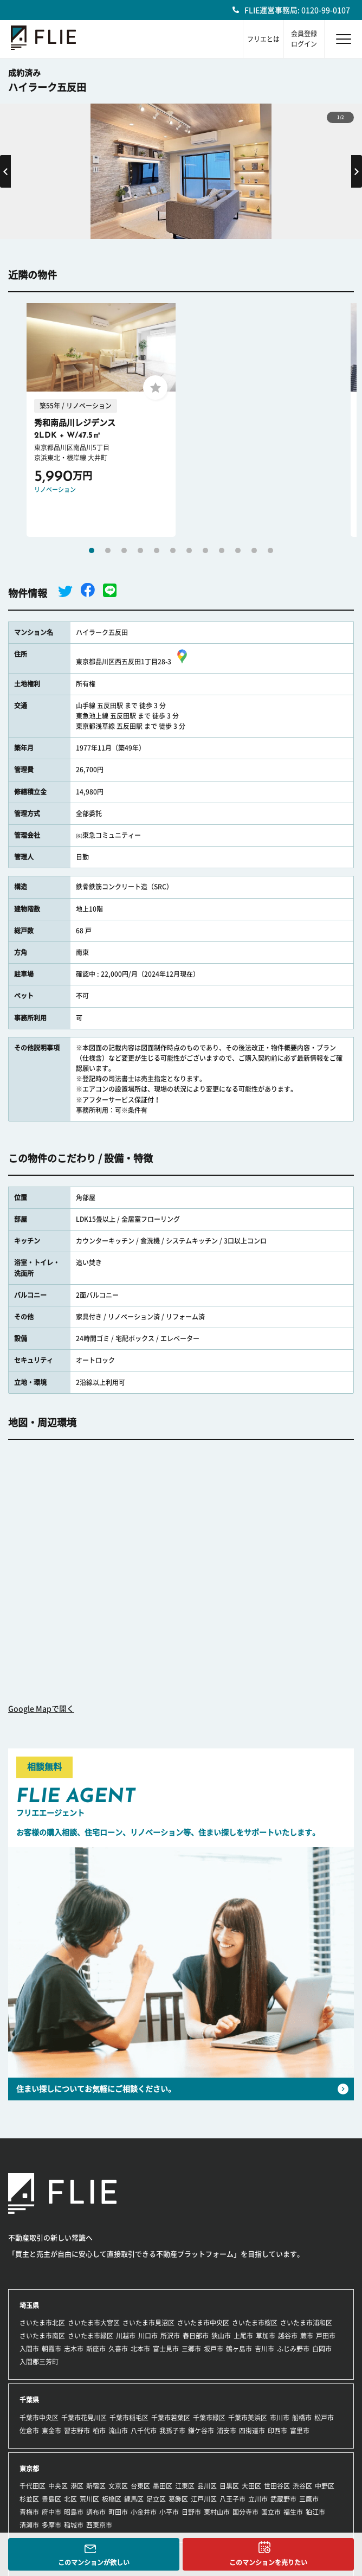  Describe the element at coordinates (156, 550) in the screenshot. I see `5 [tab]` at that location.